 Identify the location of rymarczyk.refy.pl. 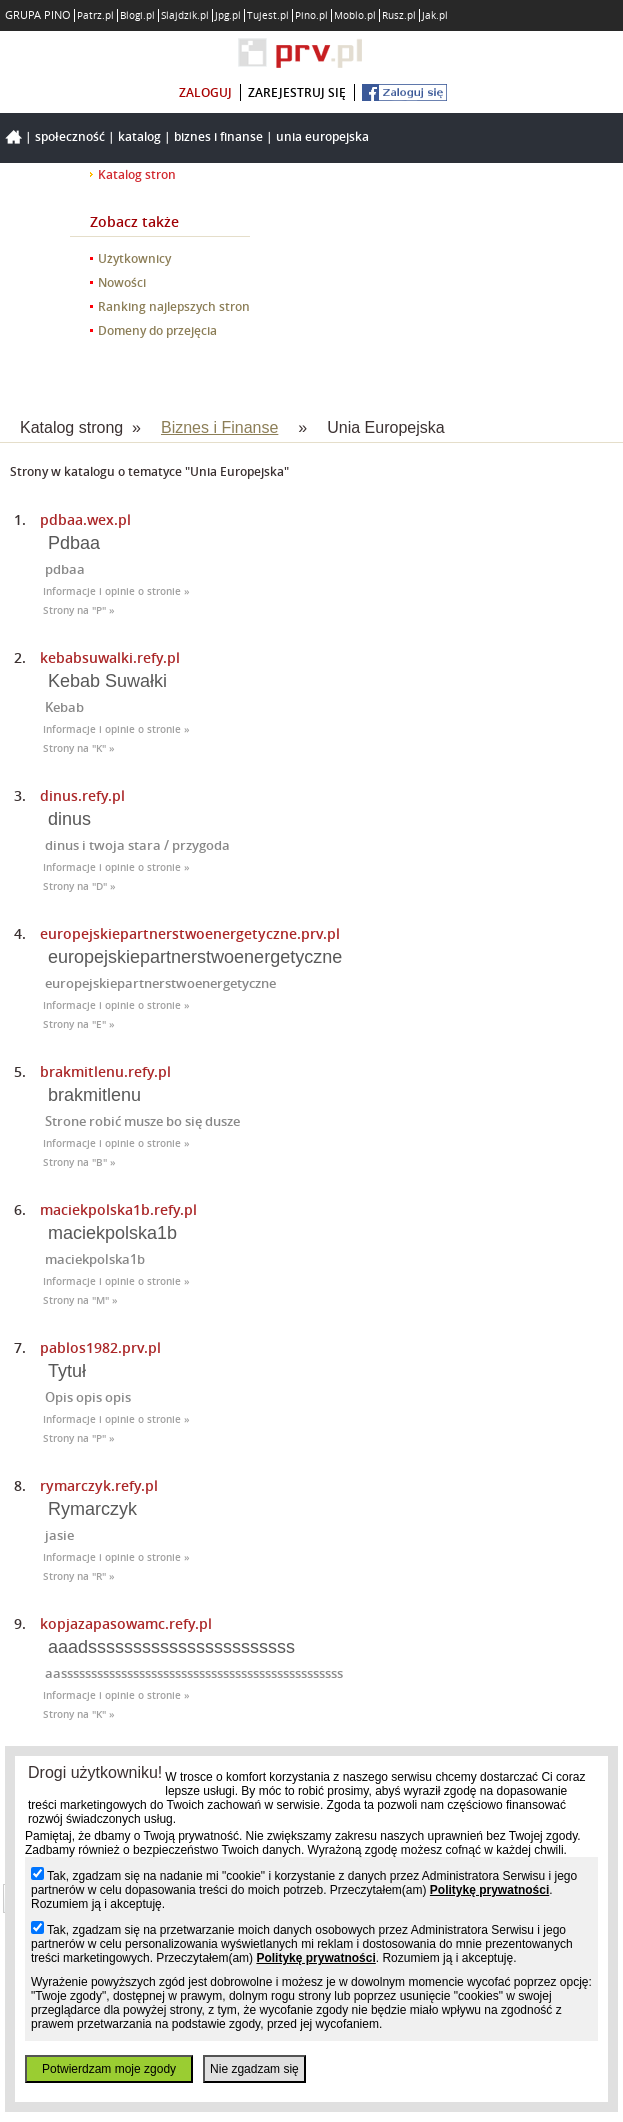
(99, 1485).